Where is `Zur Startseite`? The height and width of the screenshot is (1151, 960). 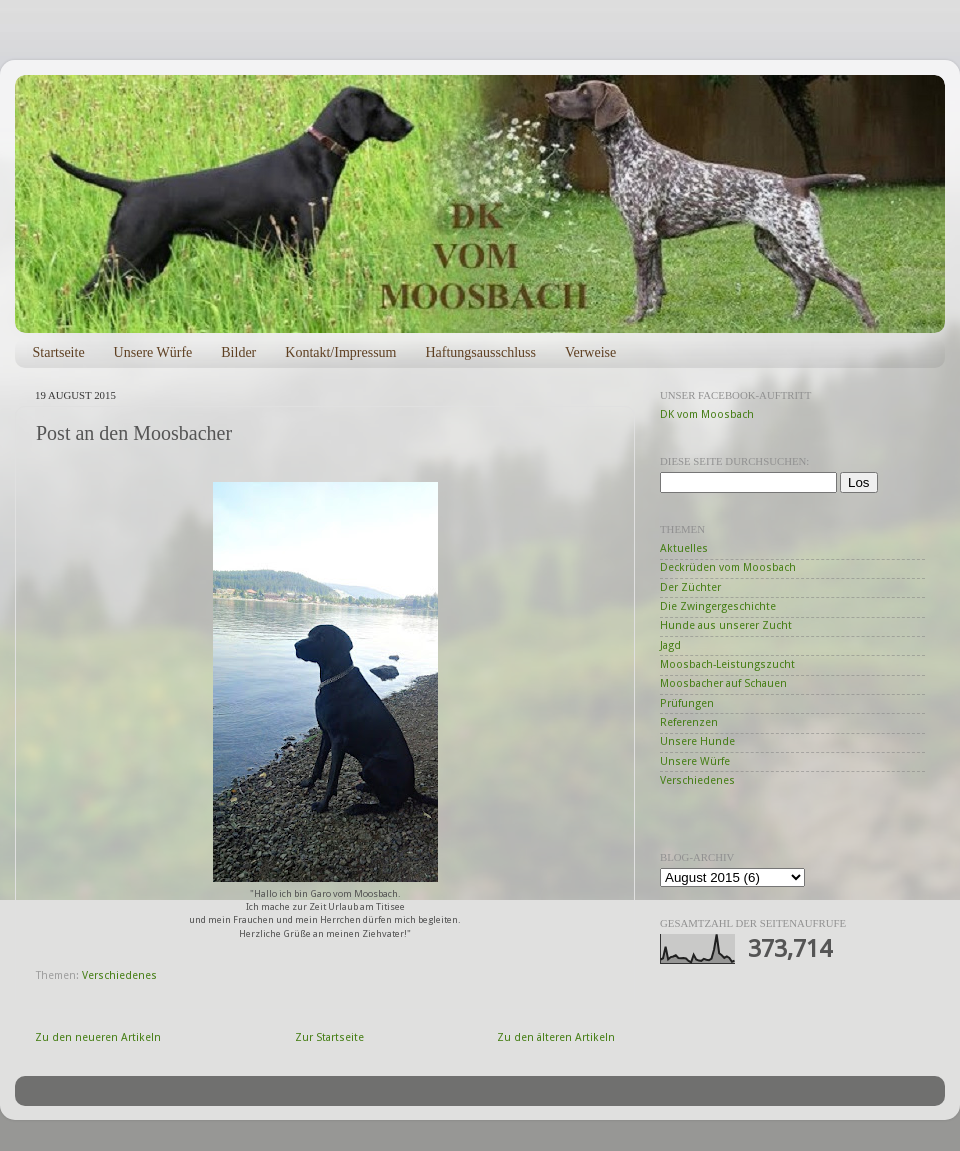
Zur Startseite is located at coordinates (329, 1037).